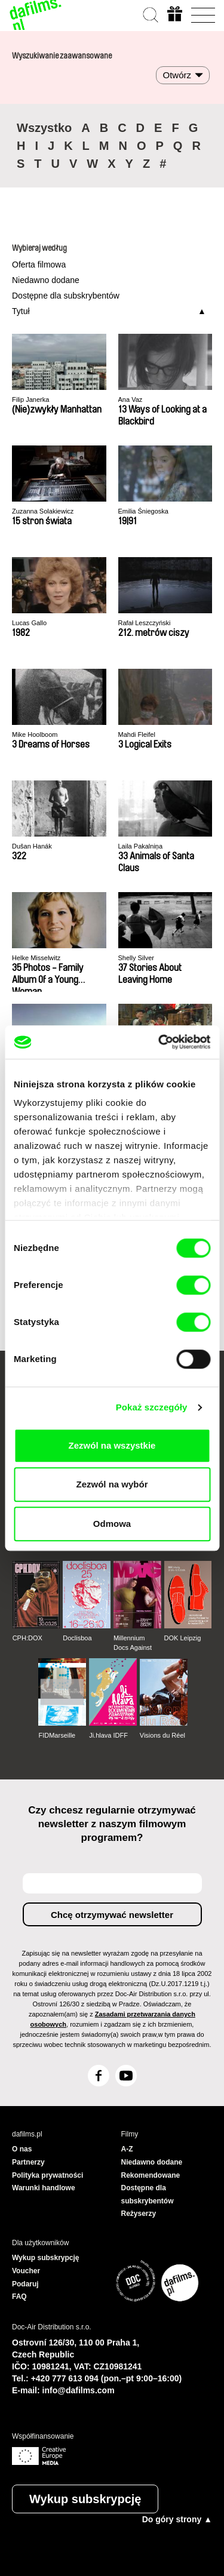 This screenshot has width=224, height=2576. What do you see at coordinates (150, 2175) in the screenshot?
I see `Rekomendowane` at bounding box center [150, 2175].